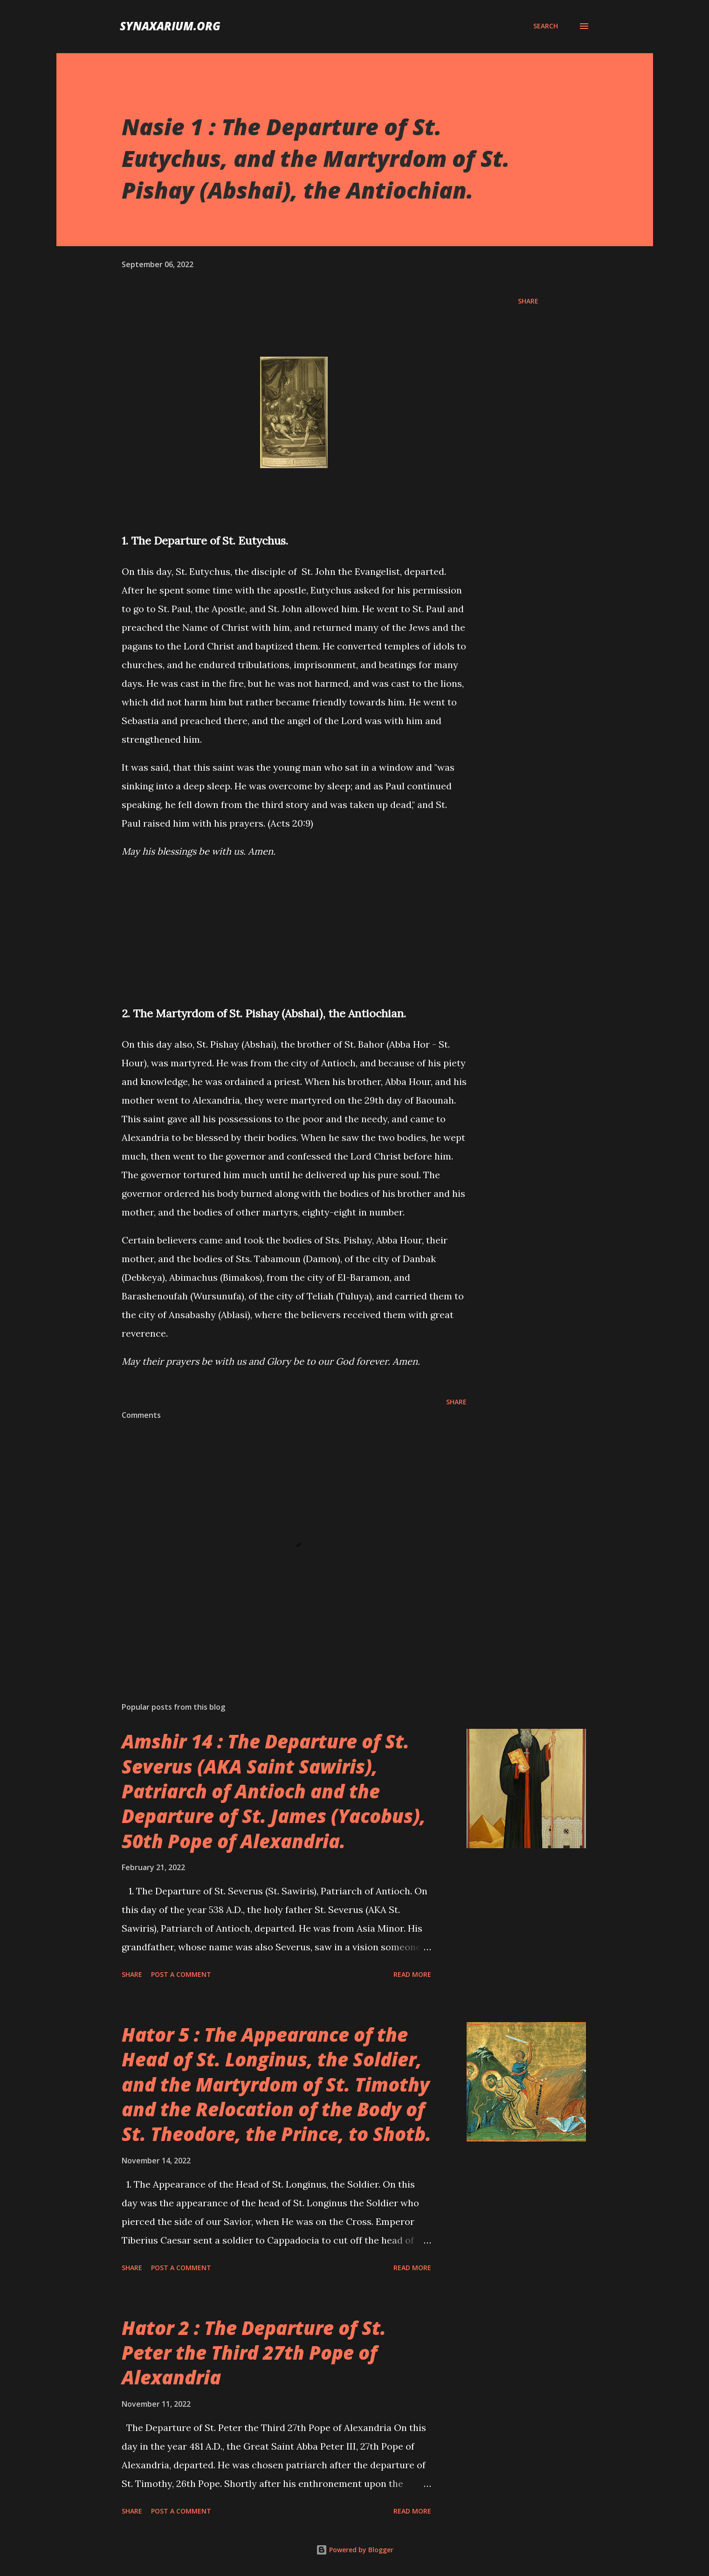 The width and height of the screenshot is (709, 2576). Describe the element at coordinates (254, 2352) in the screenshot. I see `Hator 2 : The Departure of St. Peter the Third 27th Pope of Alexandria` at that location.